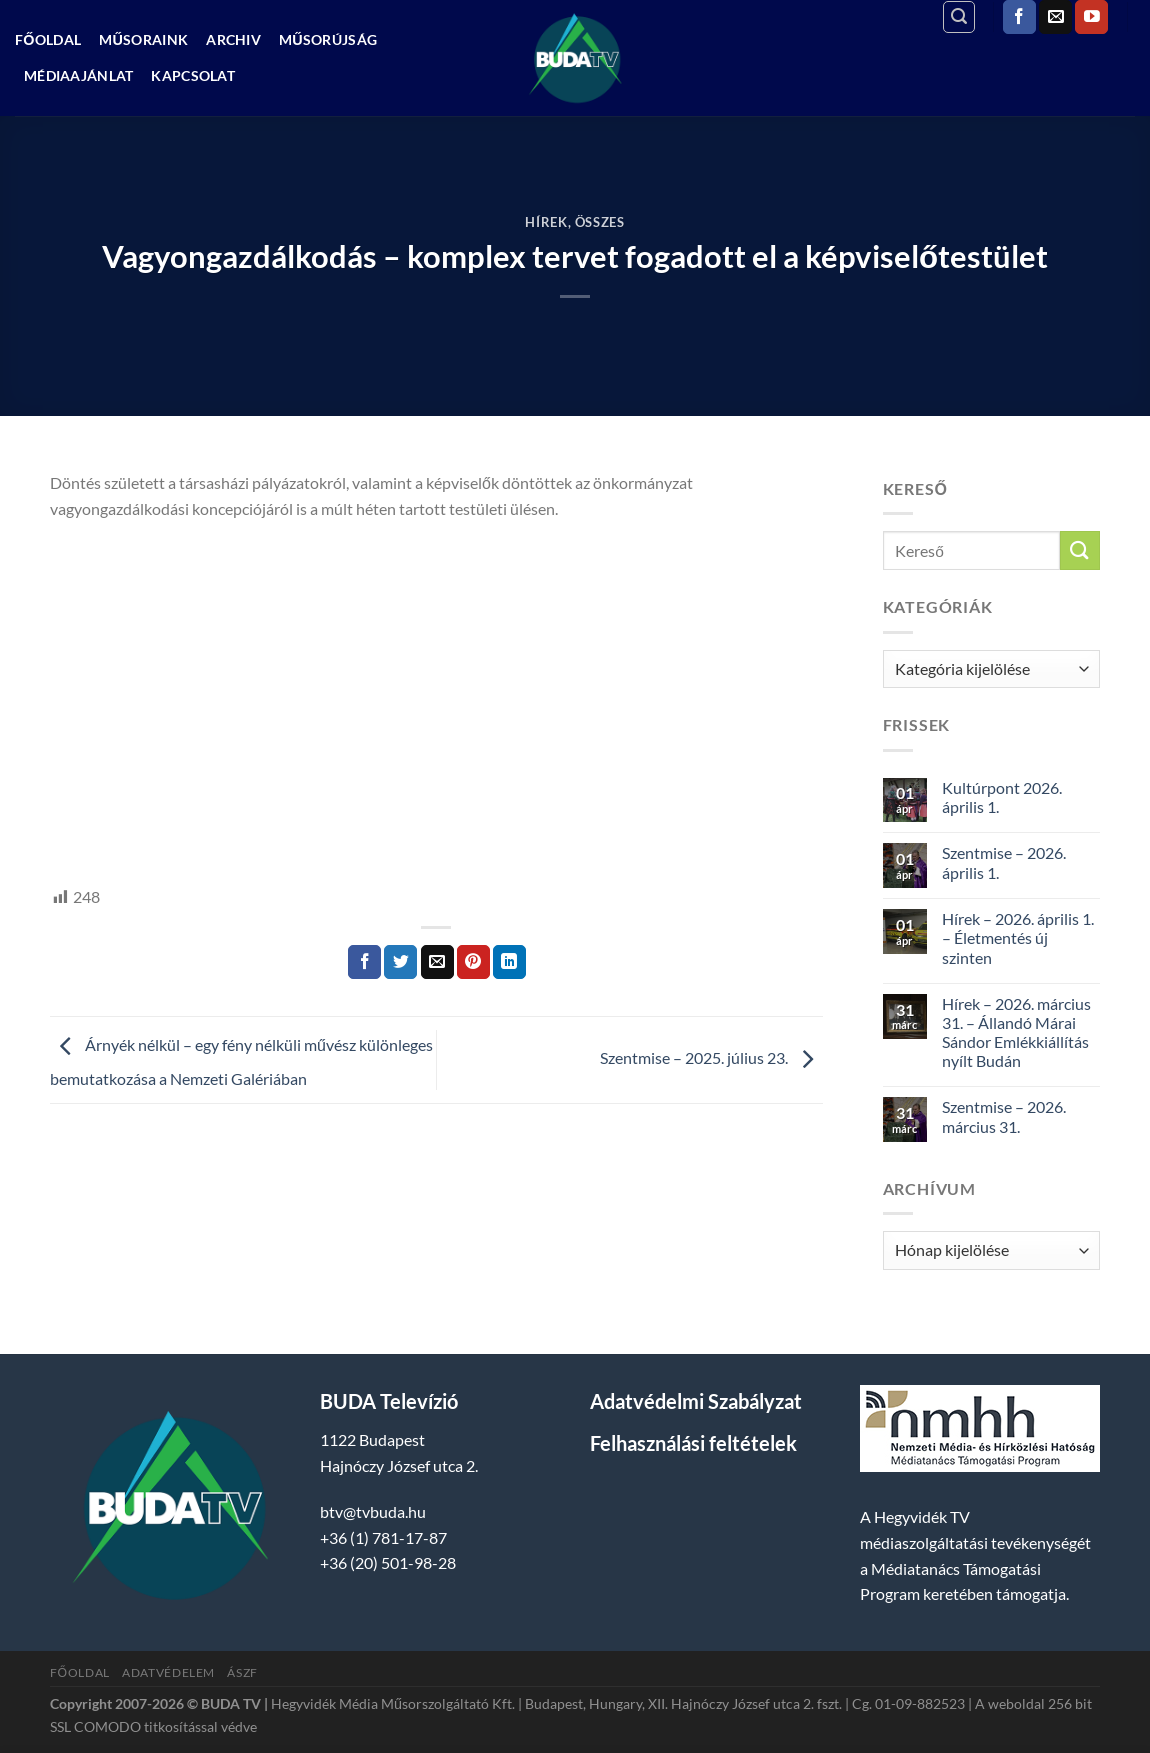 The image size is (1150, 1753). What do you see at coordinates (1004, 1116) in the screenshot?
I see `Szentmise – 2026. március 31.` at bounding box center [1004, 1116].